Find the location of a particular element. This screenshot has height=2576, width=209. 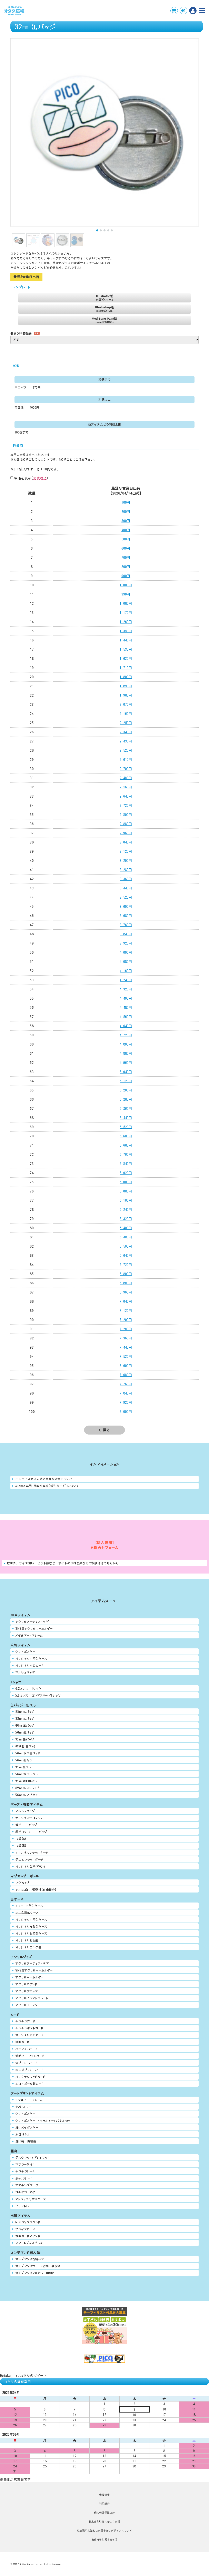

5,360円 is located at coordinates (126, 1108).